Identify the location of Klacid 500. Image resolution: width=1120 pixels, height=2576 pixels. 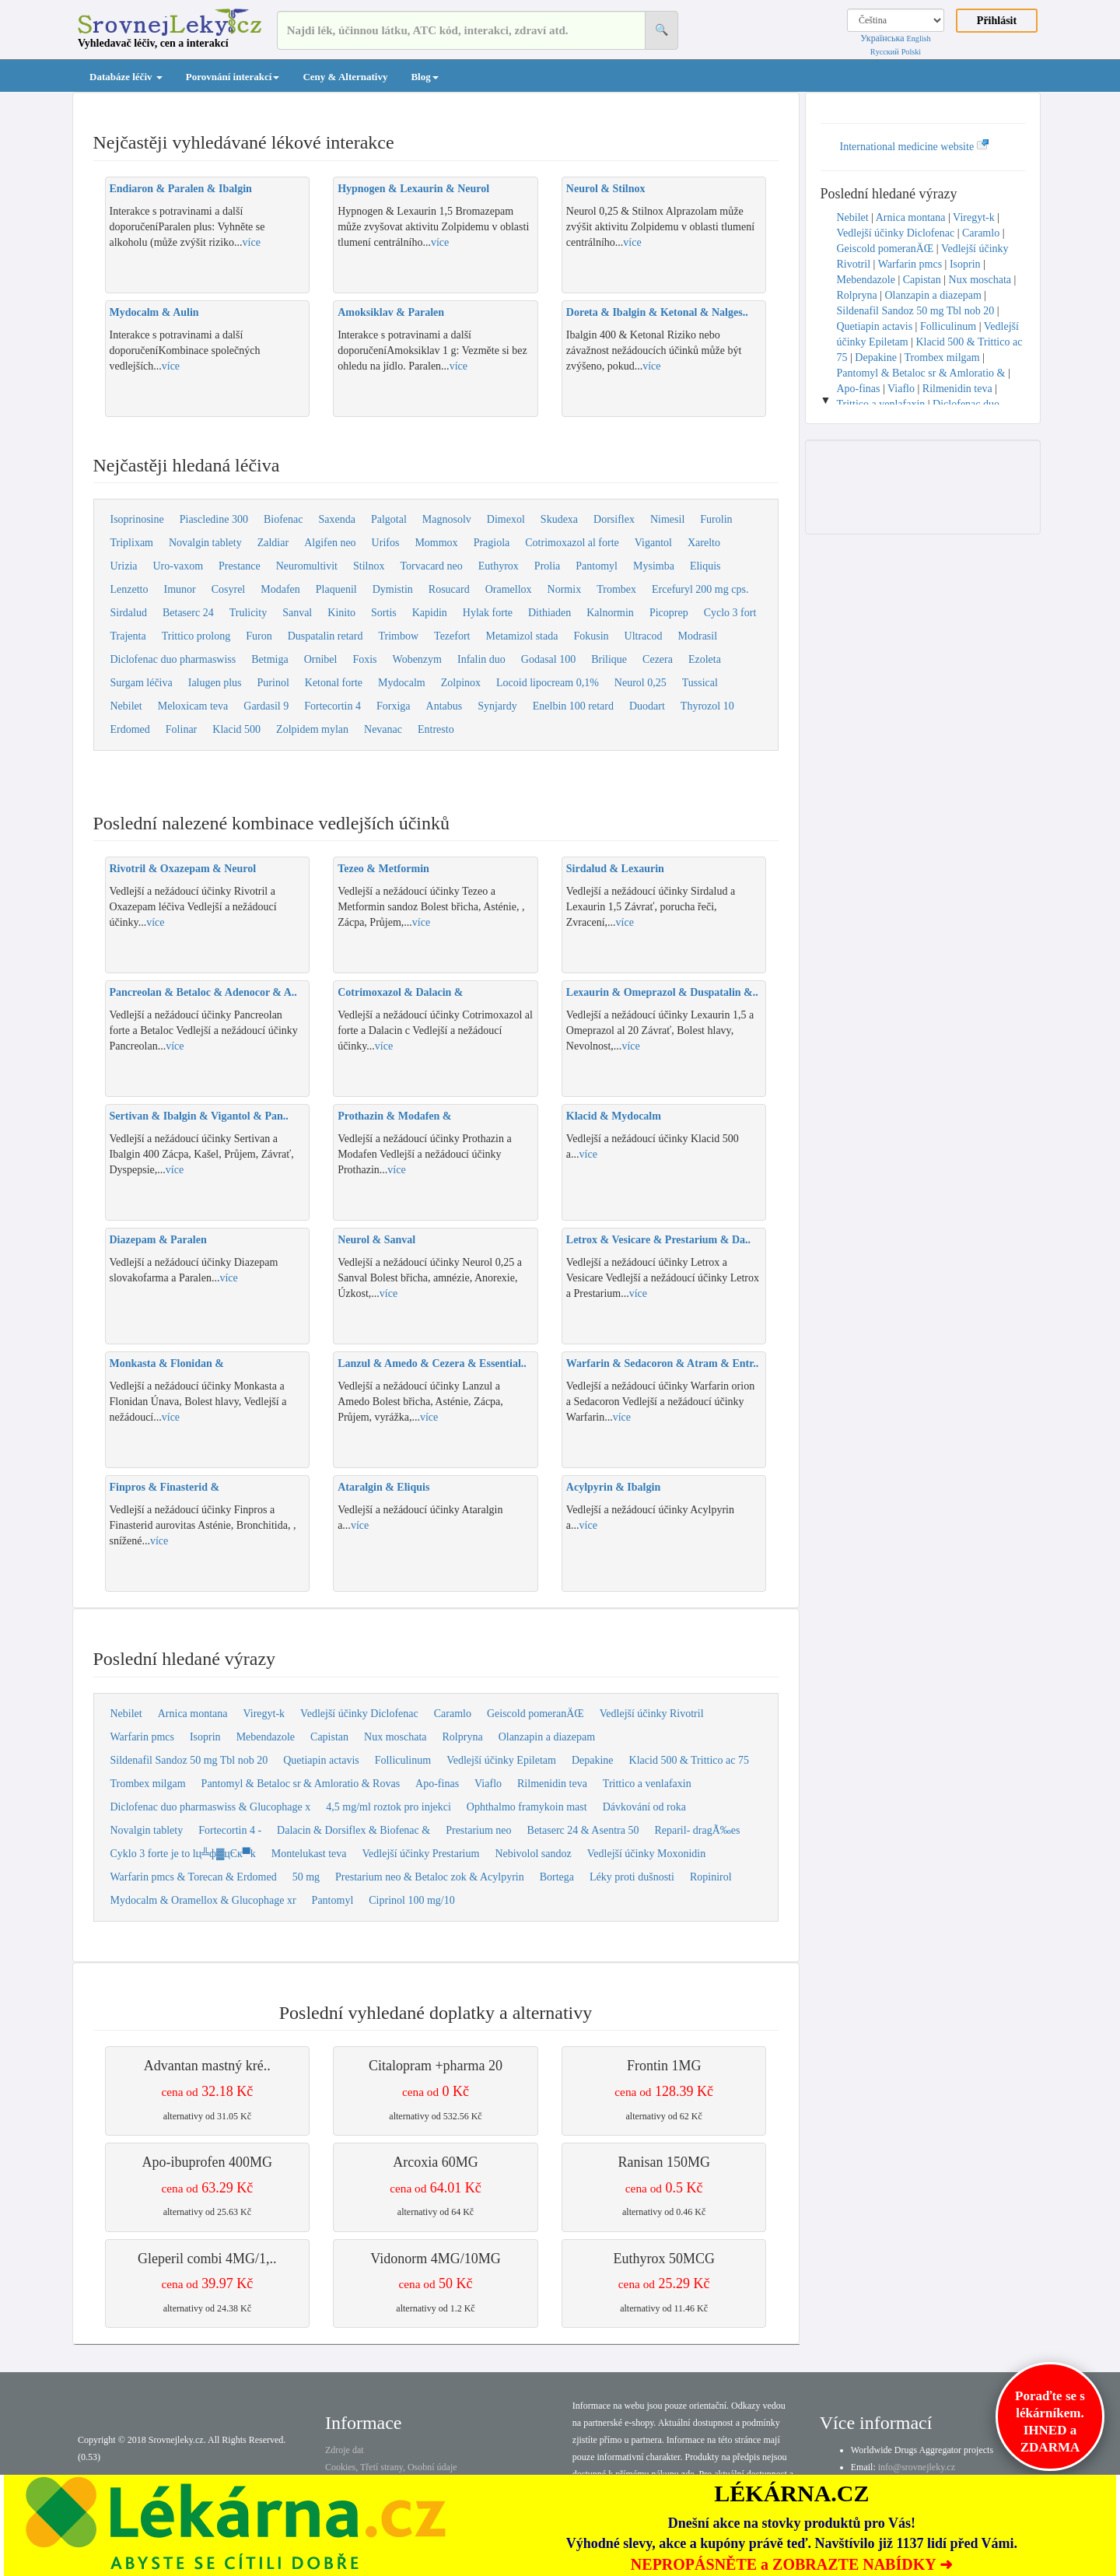
(236, 729).